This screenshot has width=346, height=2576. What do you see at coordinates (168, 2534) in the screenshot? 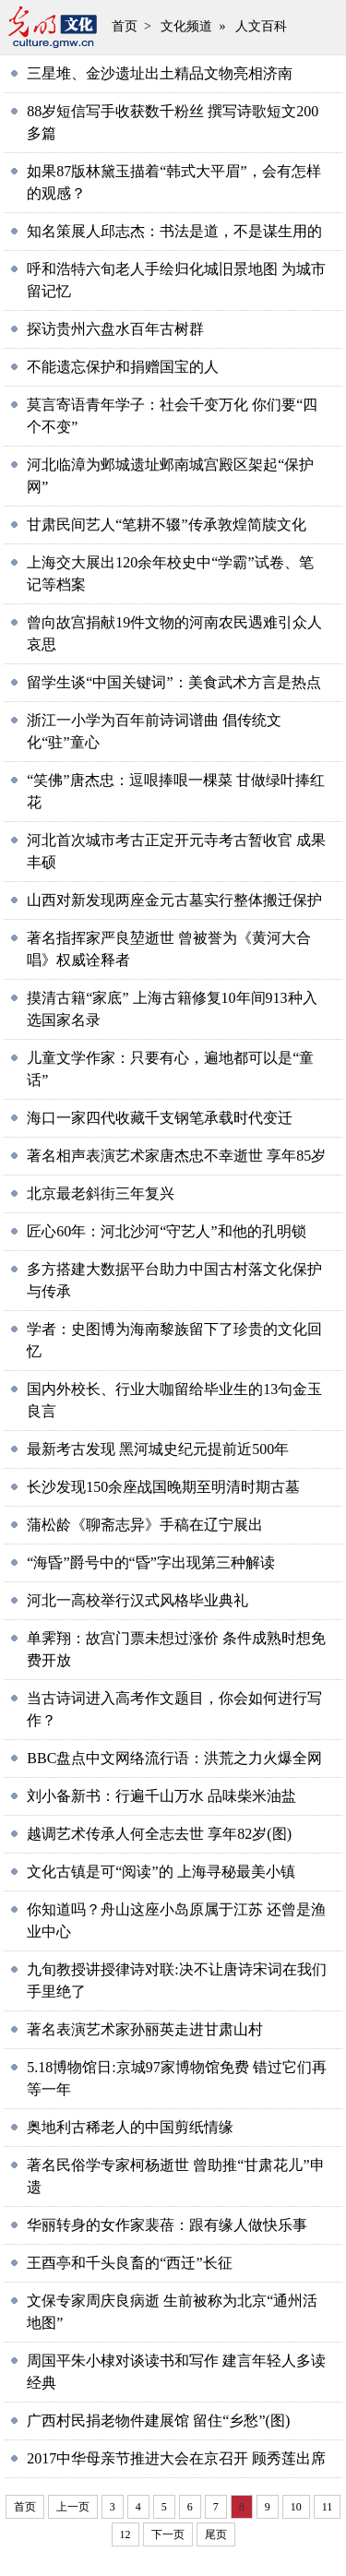
I see `下一页` at bounding box center [168, 2534].